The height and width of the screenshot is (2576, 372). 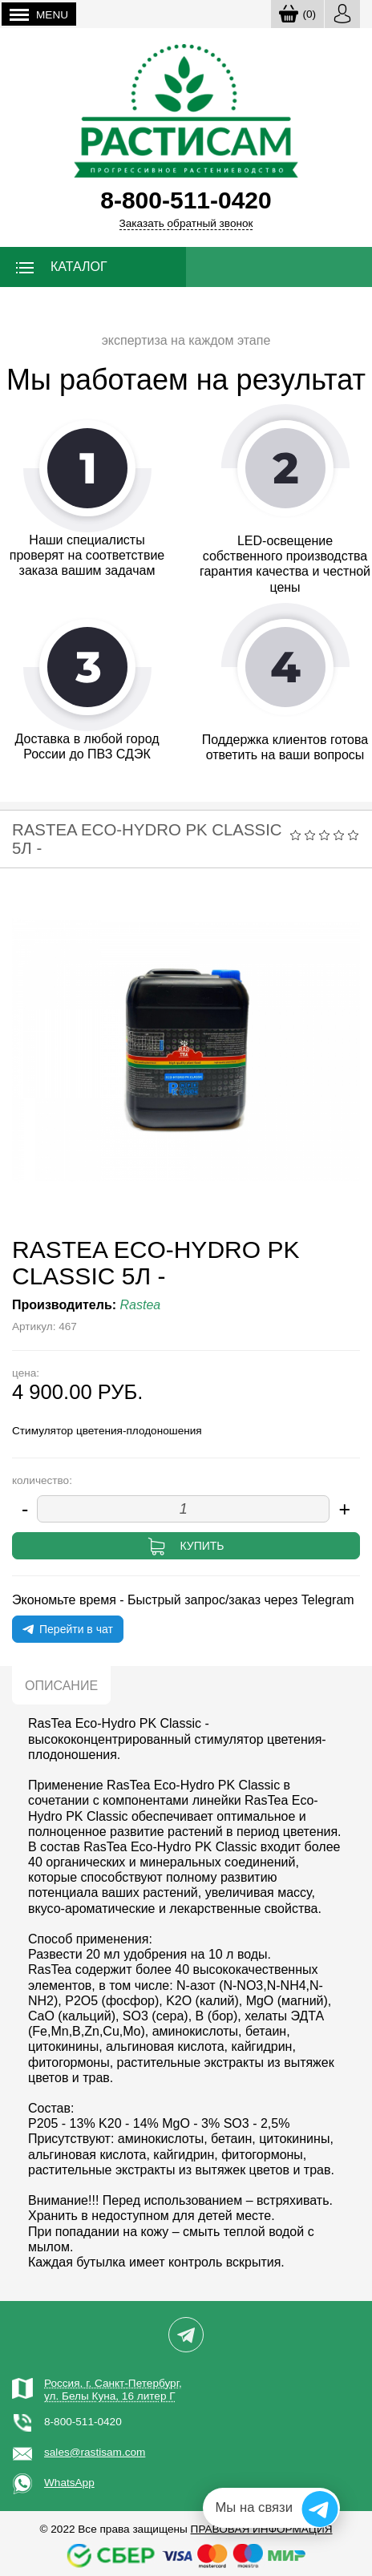 What do you see at coordinates (69, 2483) in the screenshot?
I see `WhatsApp` at bounding box center [69, 2483].